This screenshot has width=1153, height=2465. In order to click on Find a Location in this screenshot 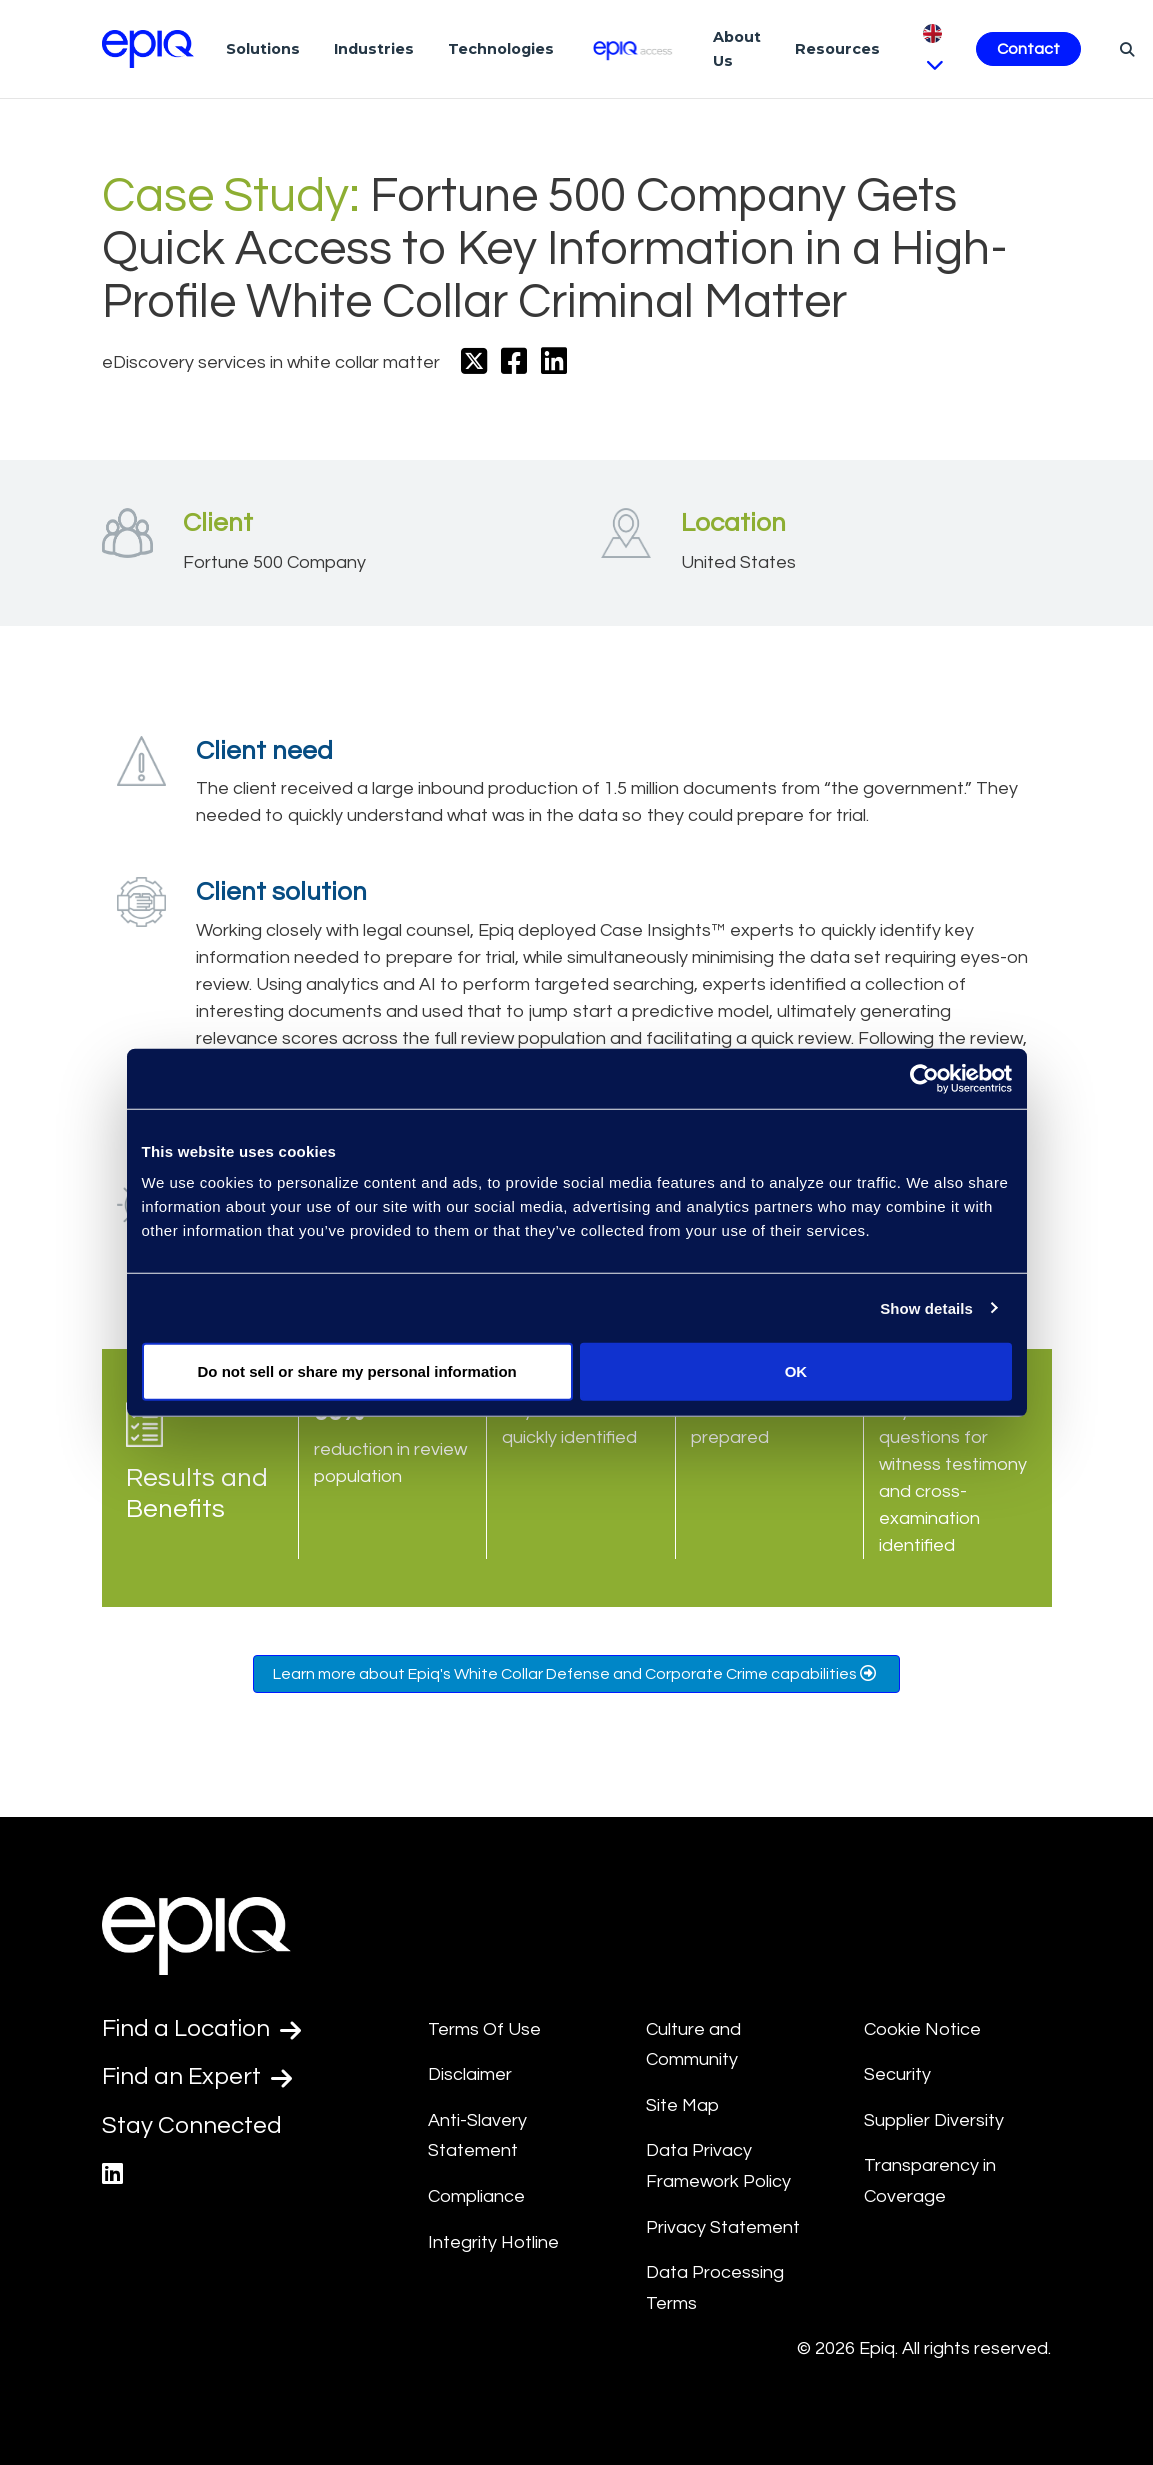, I will do `click(201, 2029)`.